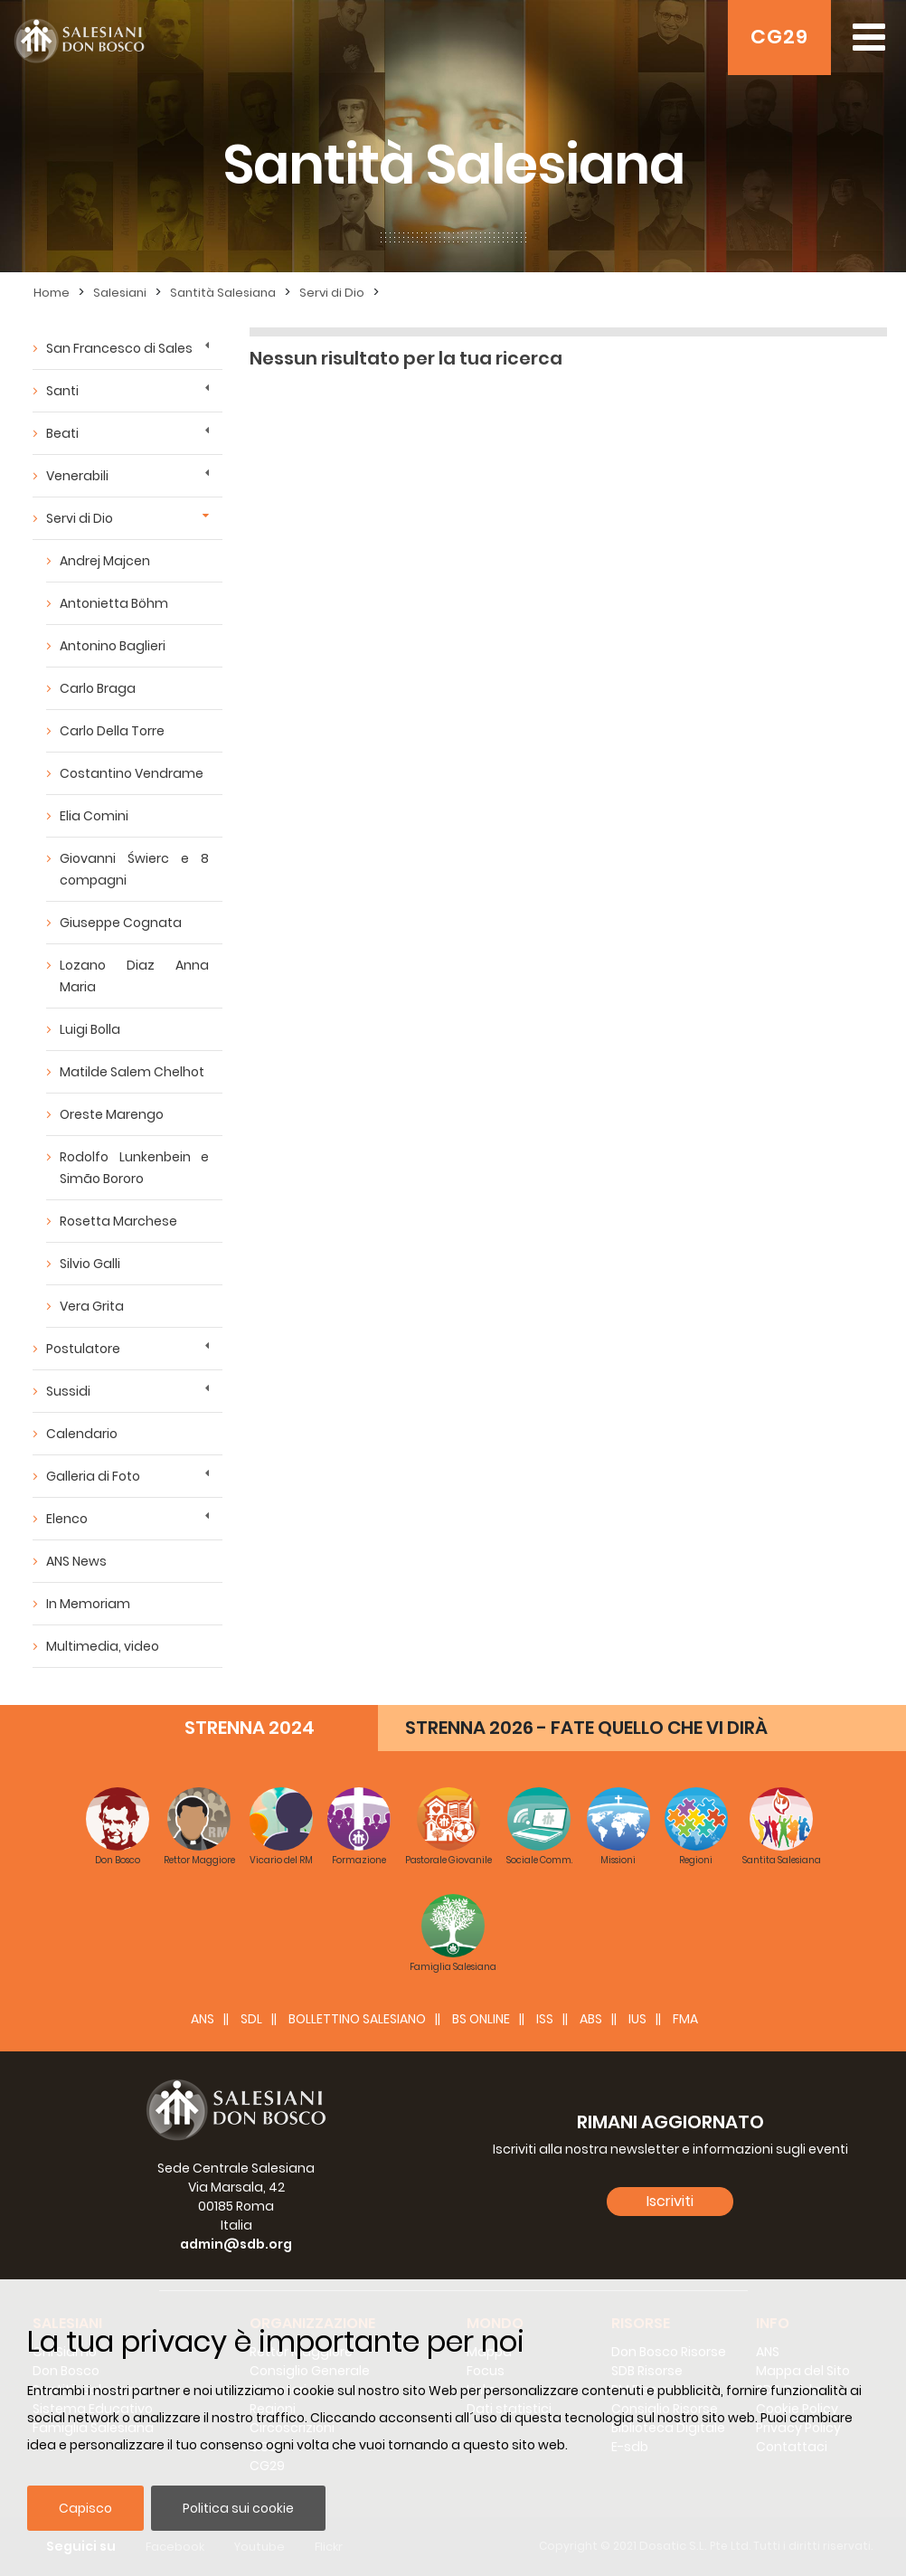  Describe the element at coordinates (88, 1604) in the screenshot. I see `In Memoriam` at that location.